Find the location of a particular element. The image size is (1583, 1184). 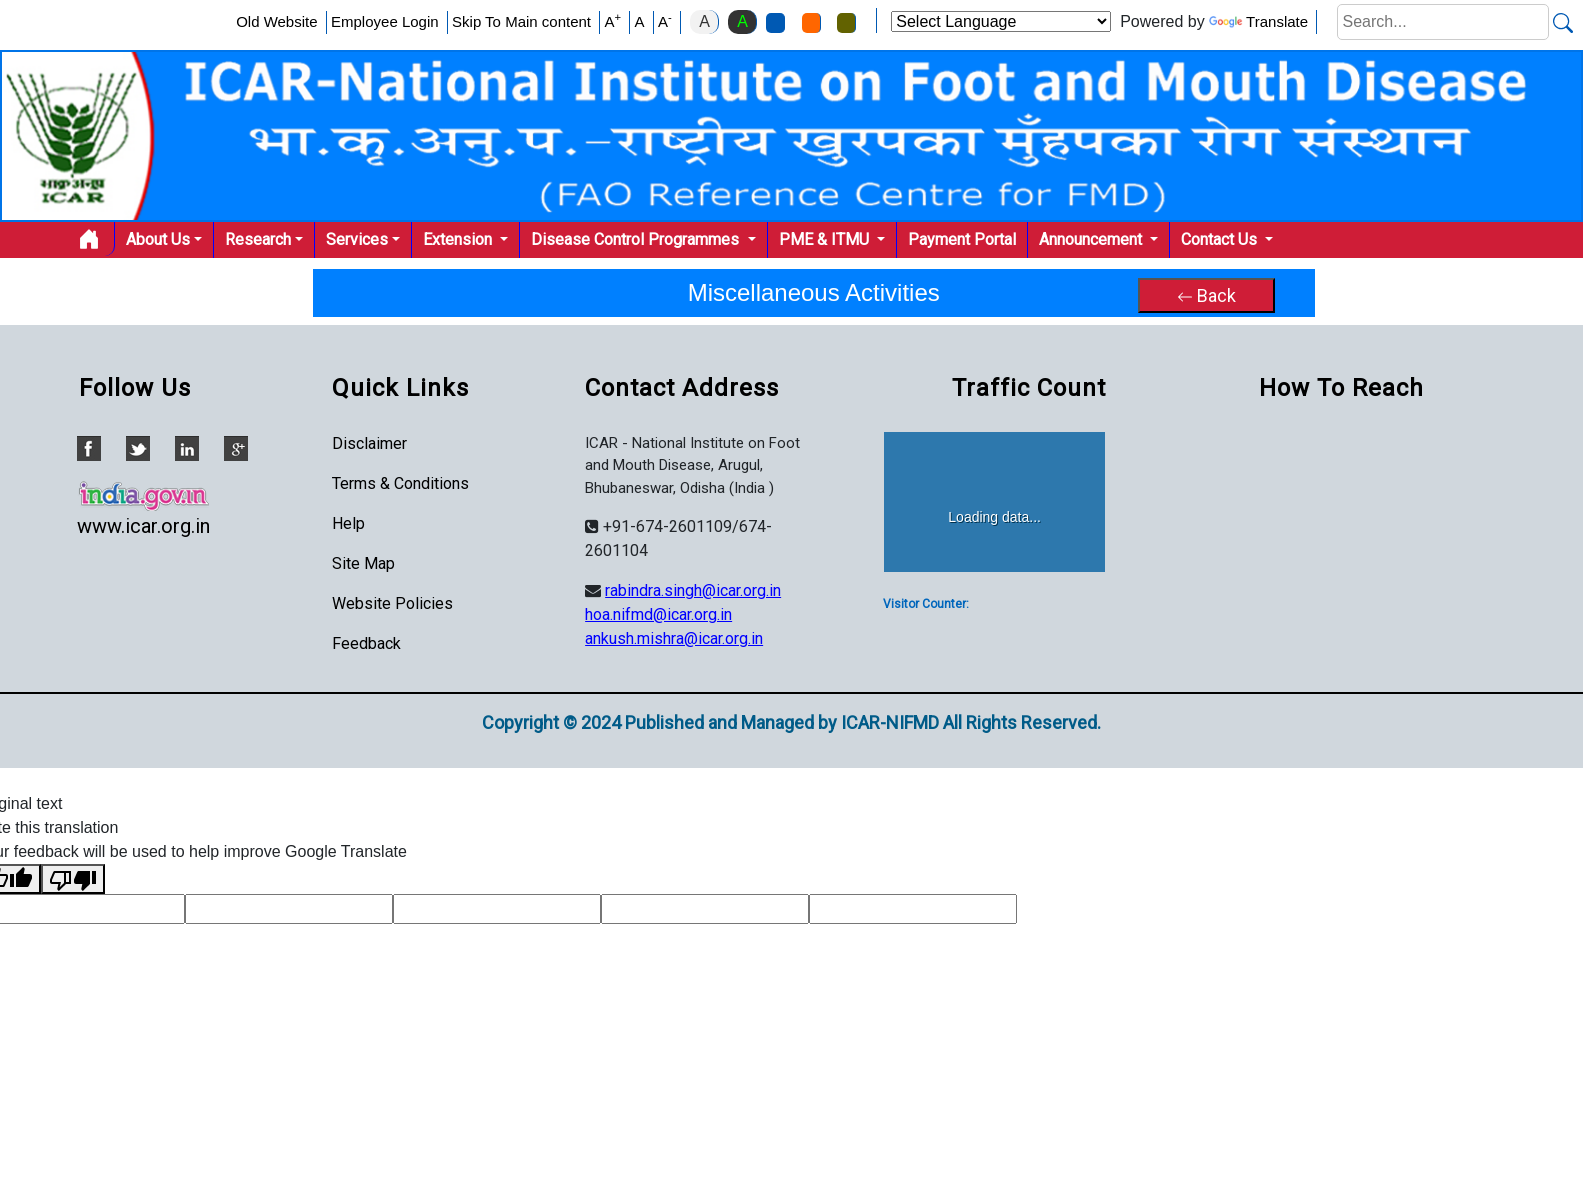

Skip To Main content is located at coordinates (521, 21).